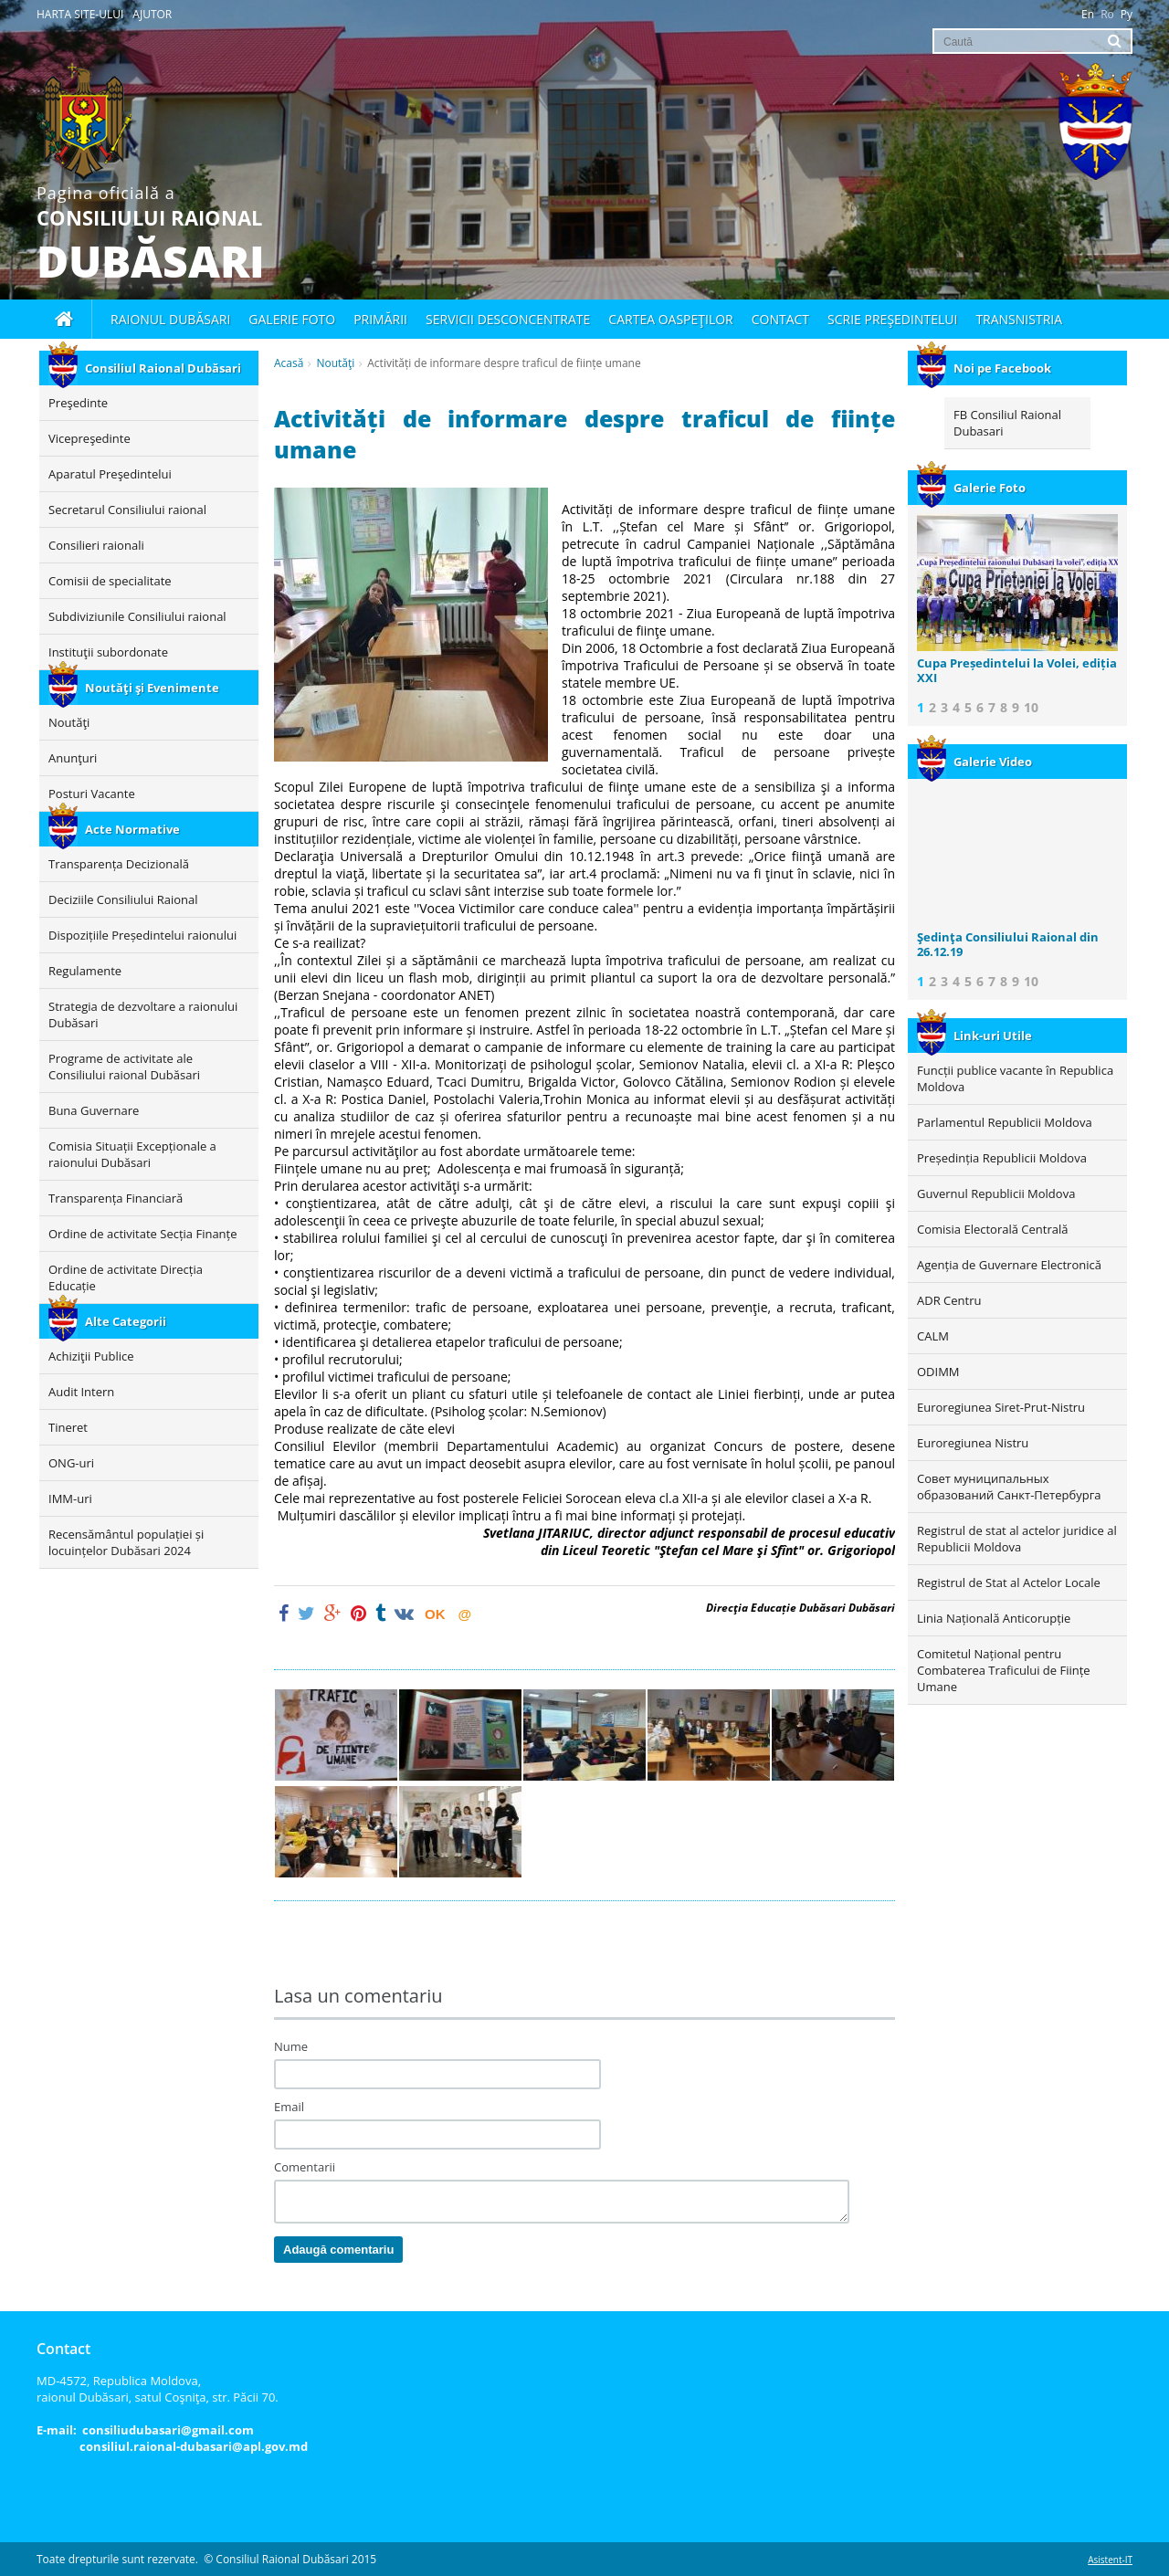  I want to click on Linia Națională Anticorupție, so click(993, 1618).